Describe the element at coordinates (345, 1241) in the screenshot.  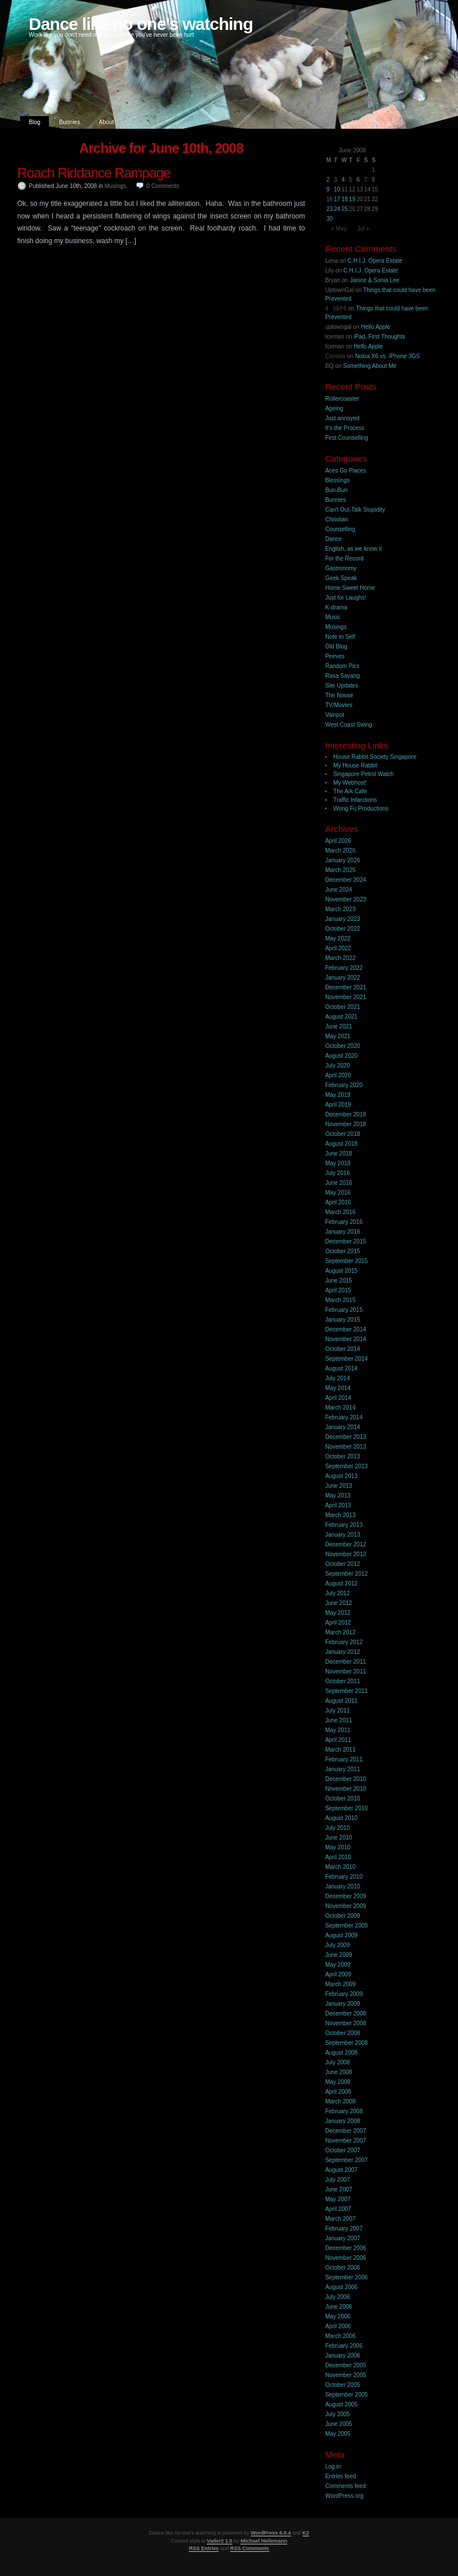
I see `December 2015` at that location.